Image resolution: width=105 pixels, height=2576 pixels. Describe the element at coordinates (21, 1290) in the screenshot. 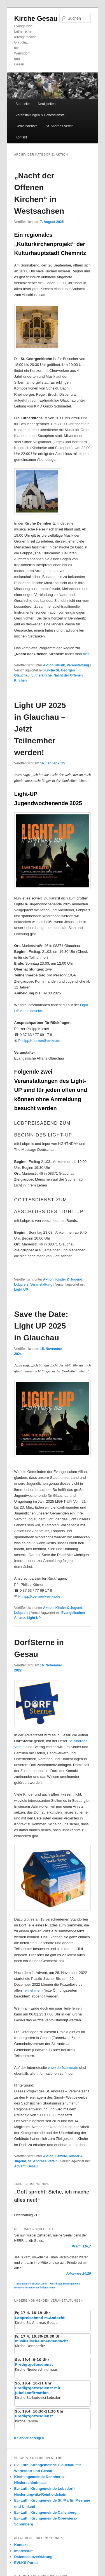

I see `Light UP` at that location.